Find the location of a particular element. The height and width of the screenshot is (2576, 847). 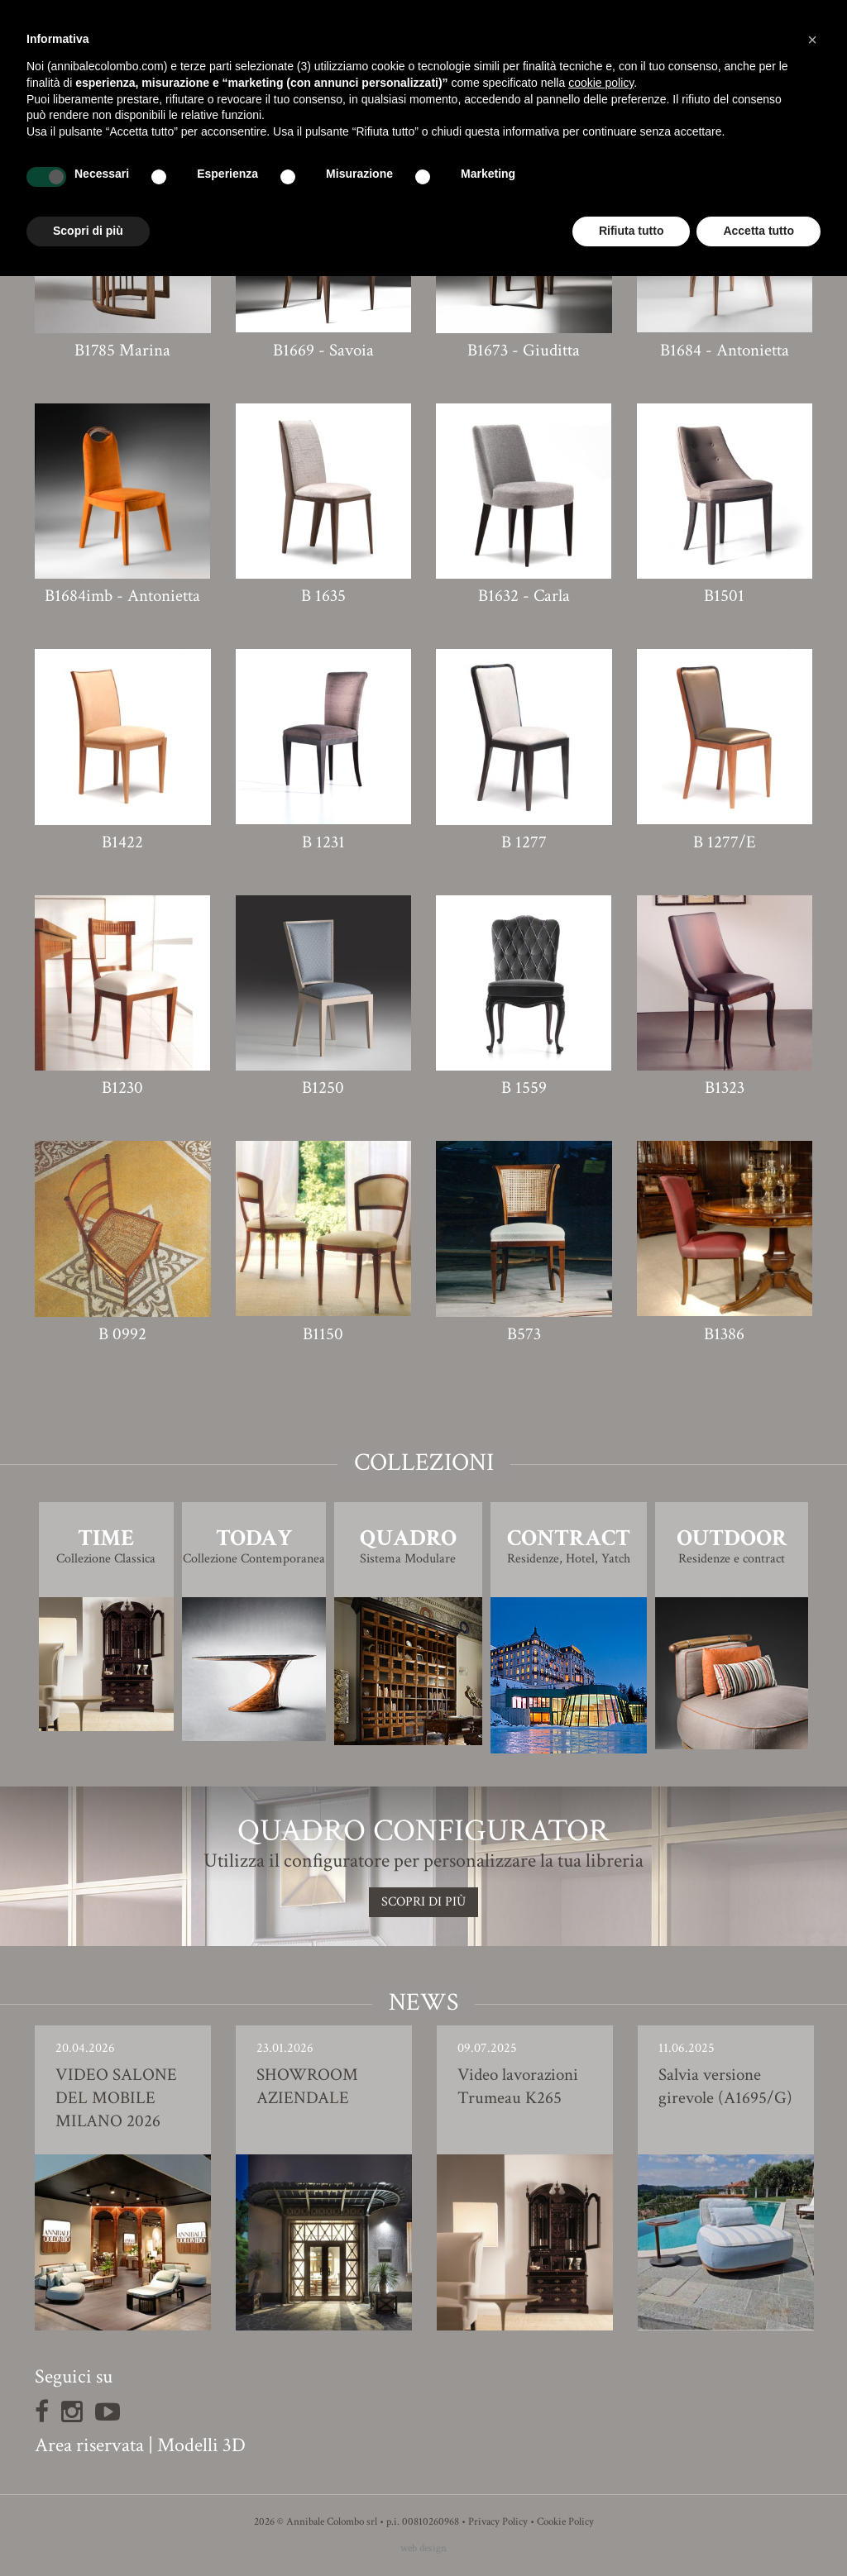

Rifiuta tutto [button] is located at coordinates (631, 230).